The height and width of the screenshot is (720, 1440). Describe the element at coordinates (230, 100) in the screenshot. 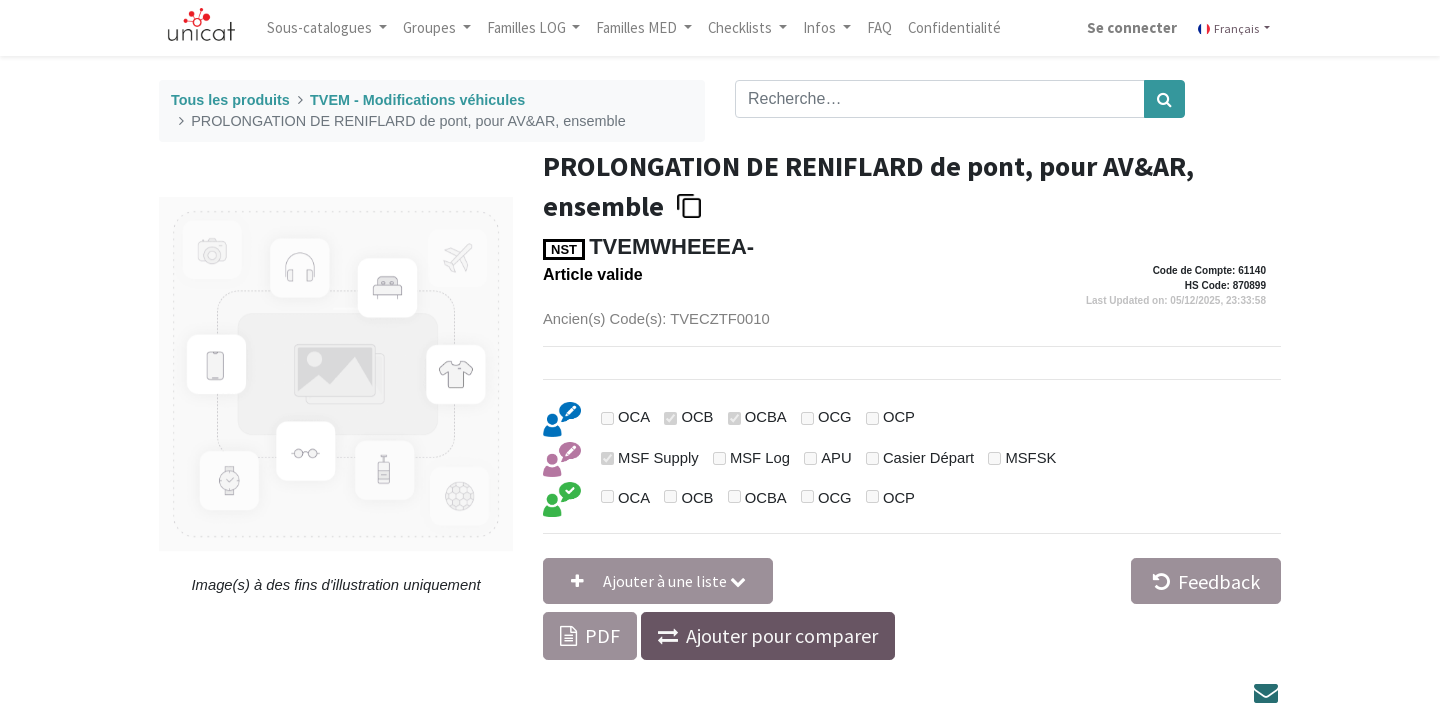

I see `Tous les produits` at that location.